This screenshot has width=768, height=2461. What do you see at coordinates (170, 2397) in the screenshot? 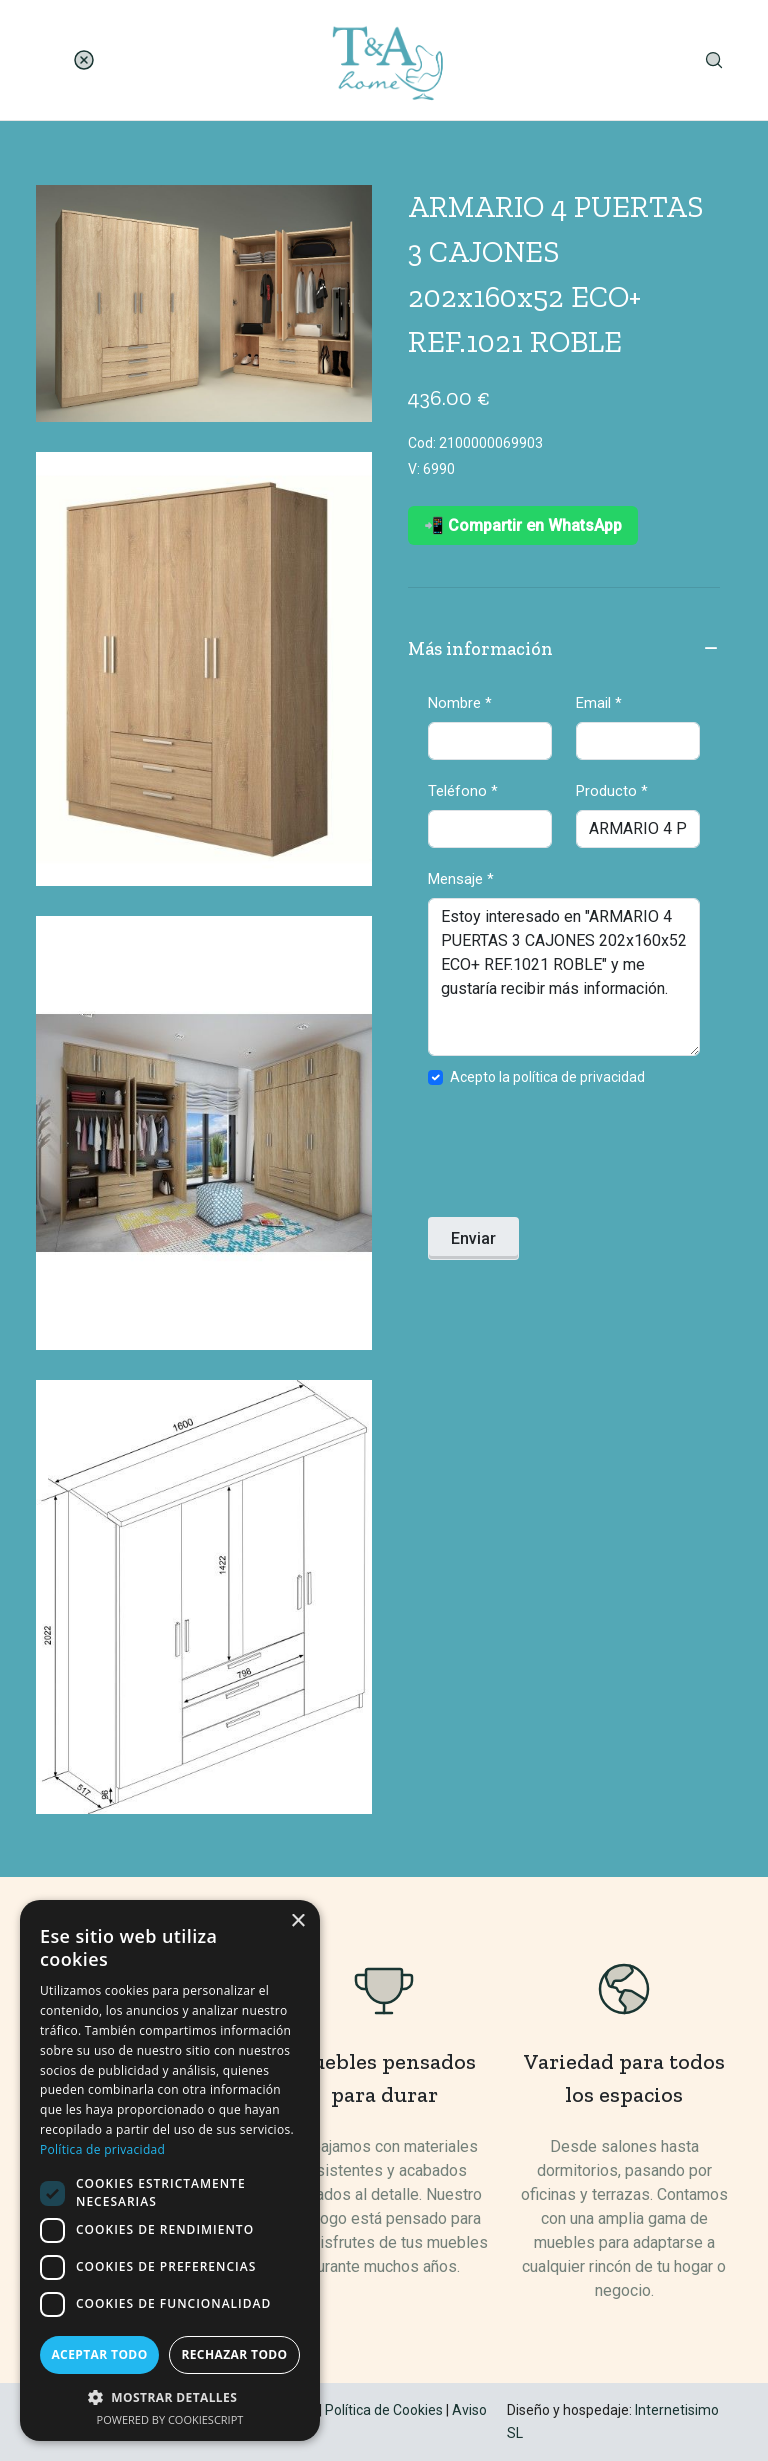
I see `[button]` at bounding box center [170, 2397].